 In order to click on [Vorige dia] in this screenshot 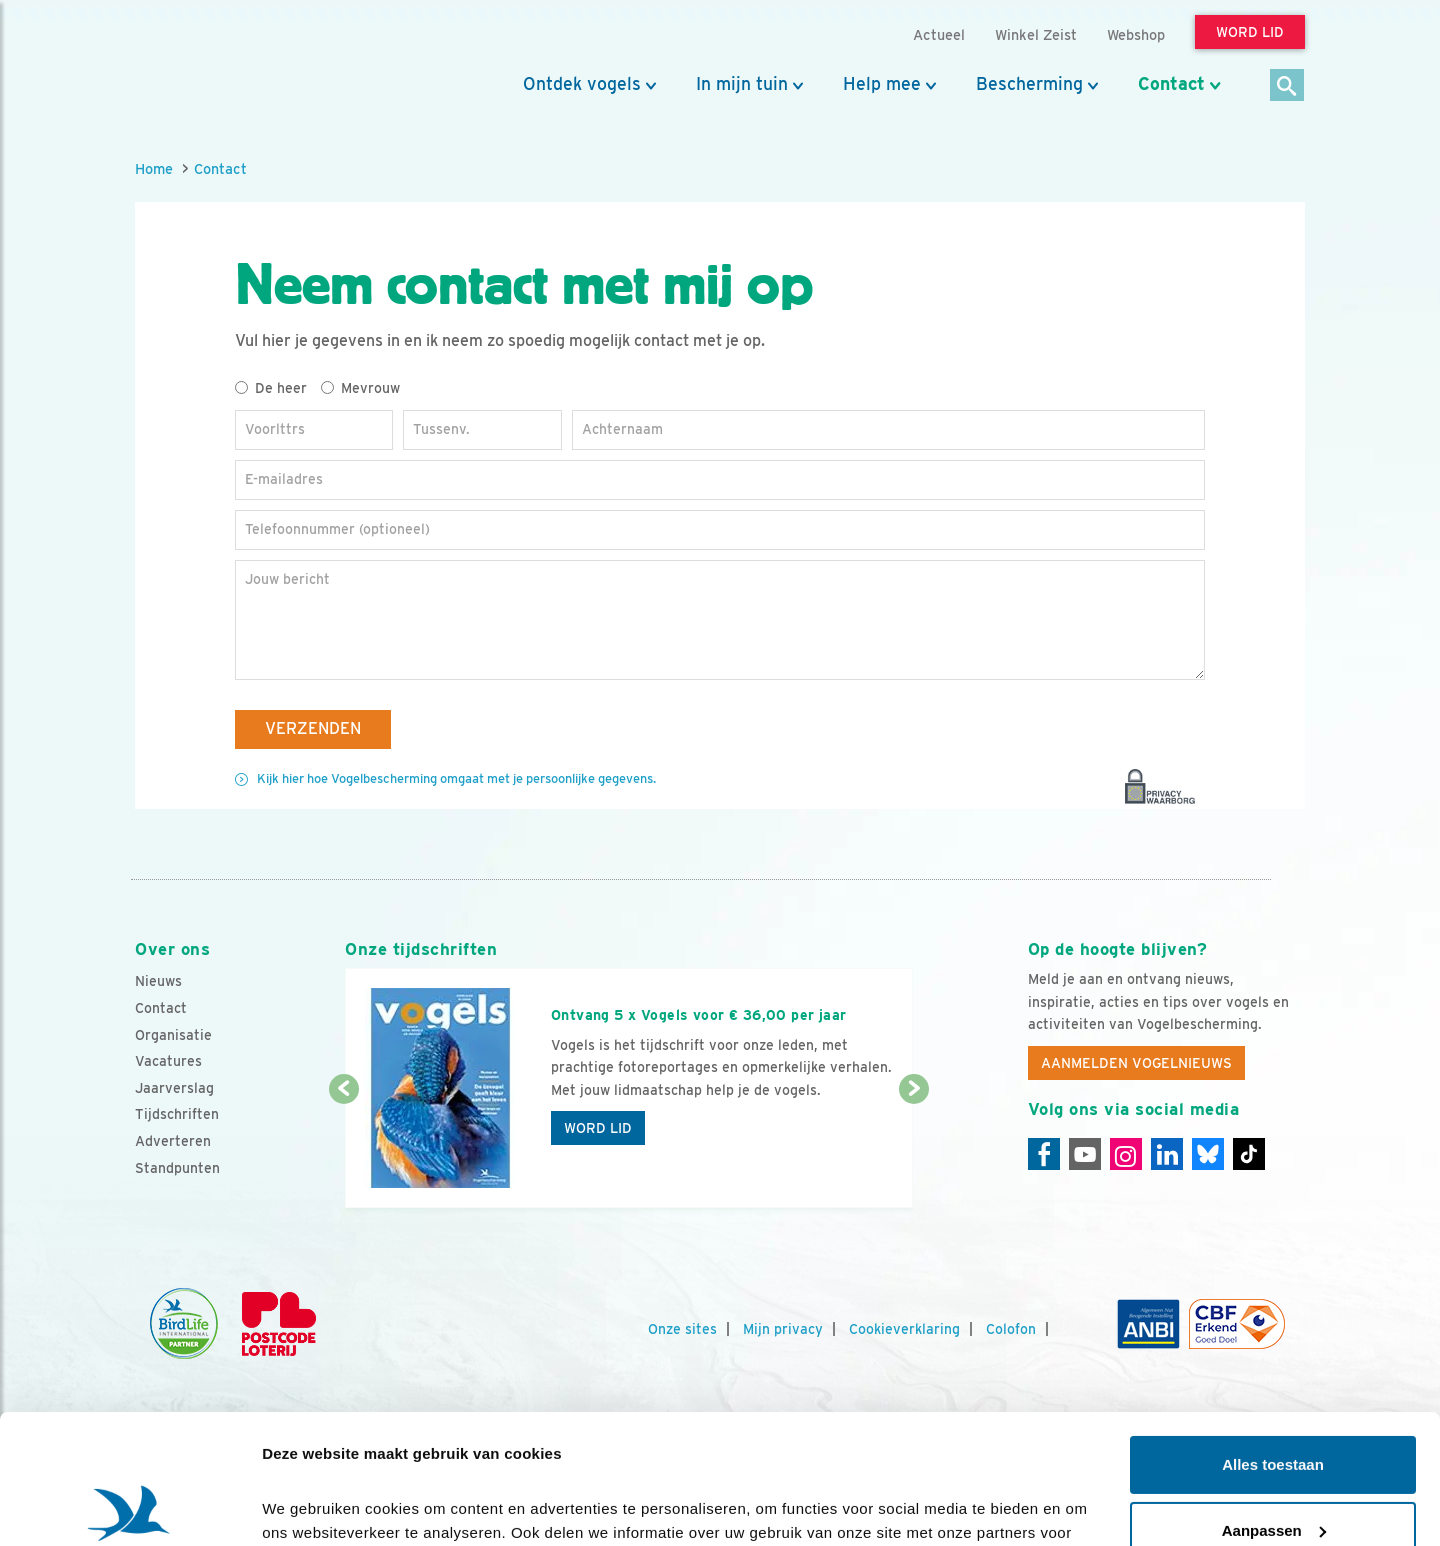, I will do `click(343, 1150)`.